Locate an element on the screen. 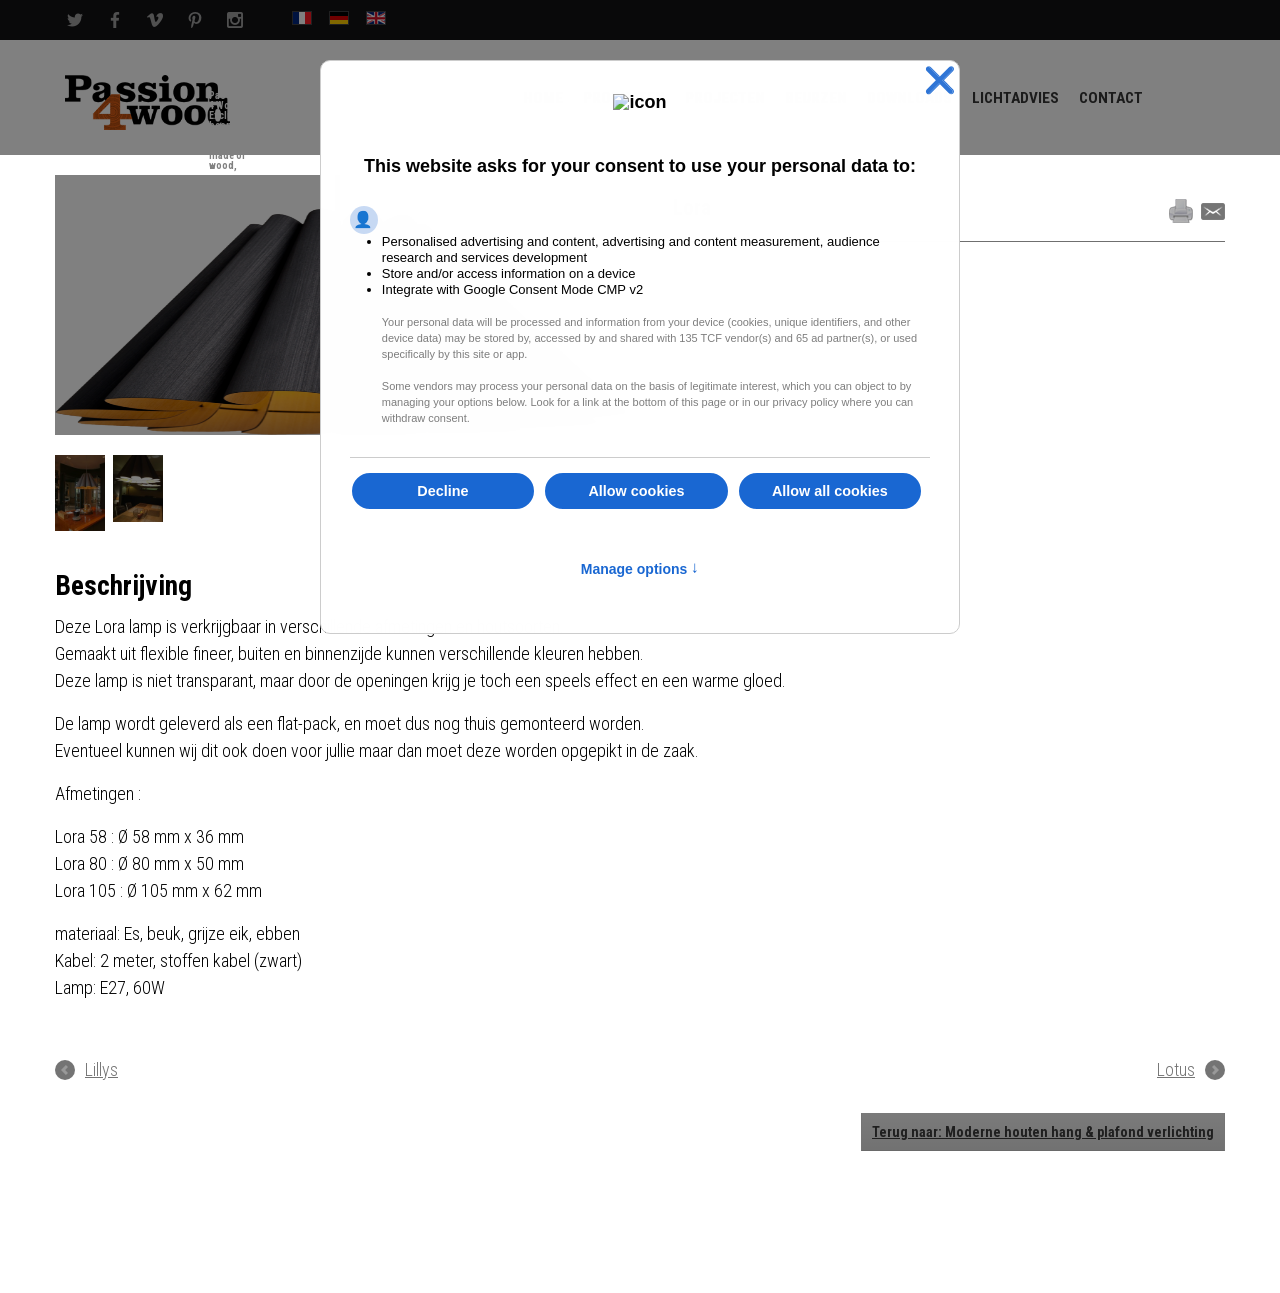 The height and width of the screenshot is (1293, 1280). Terug naar: Moderne houten hang & plafond verlichting is located at coordinates (1043, 1132).